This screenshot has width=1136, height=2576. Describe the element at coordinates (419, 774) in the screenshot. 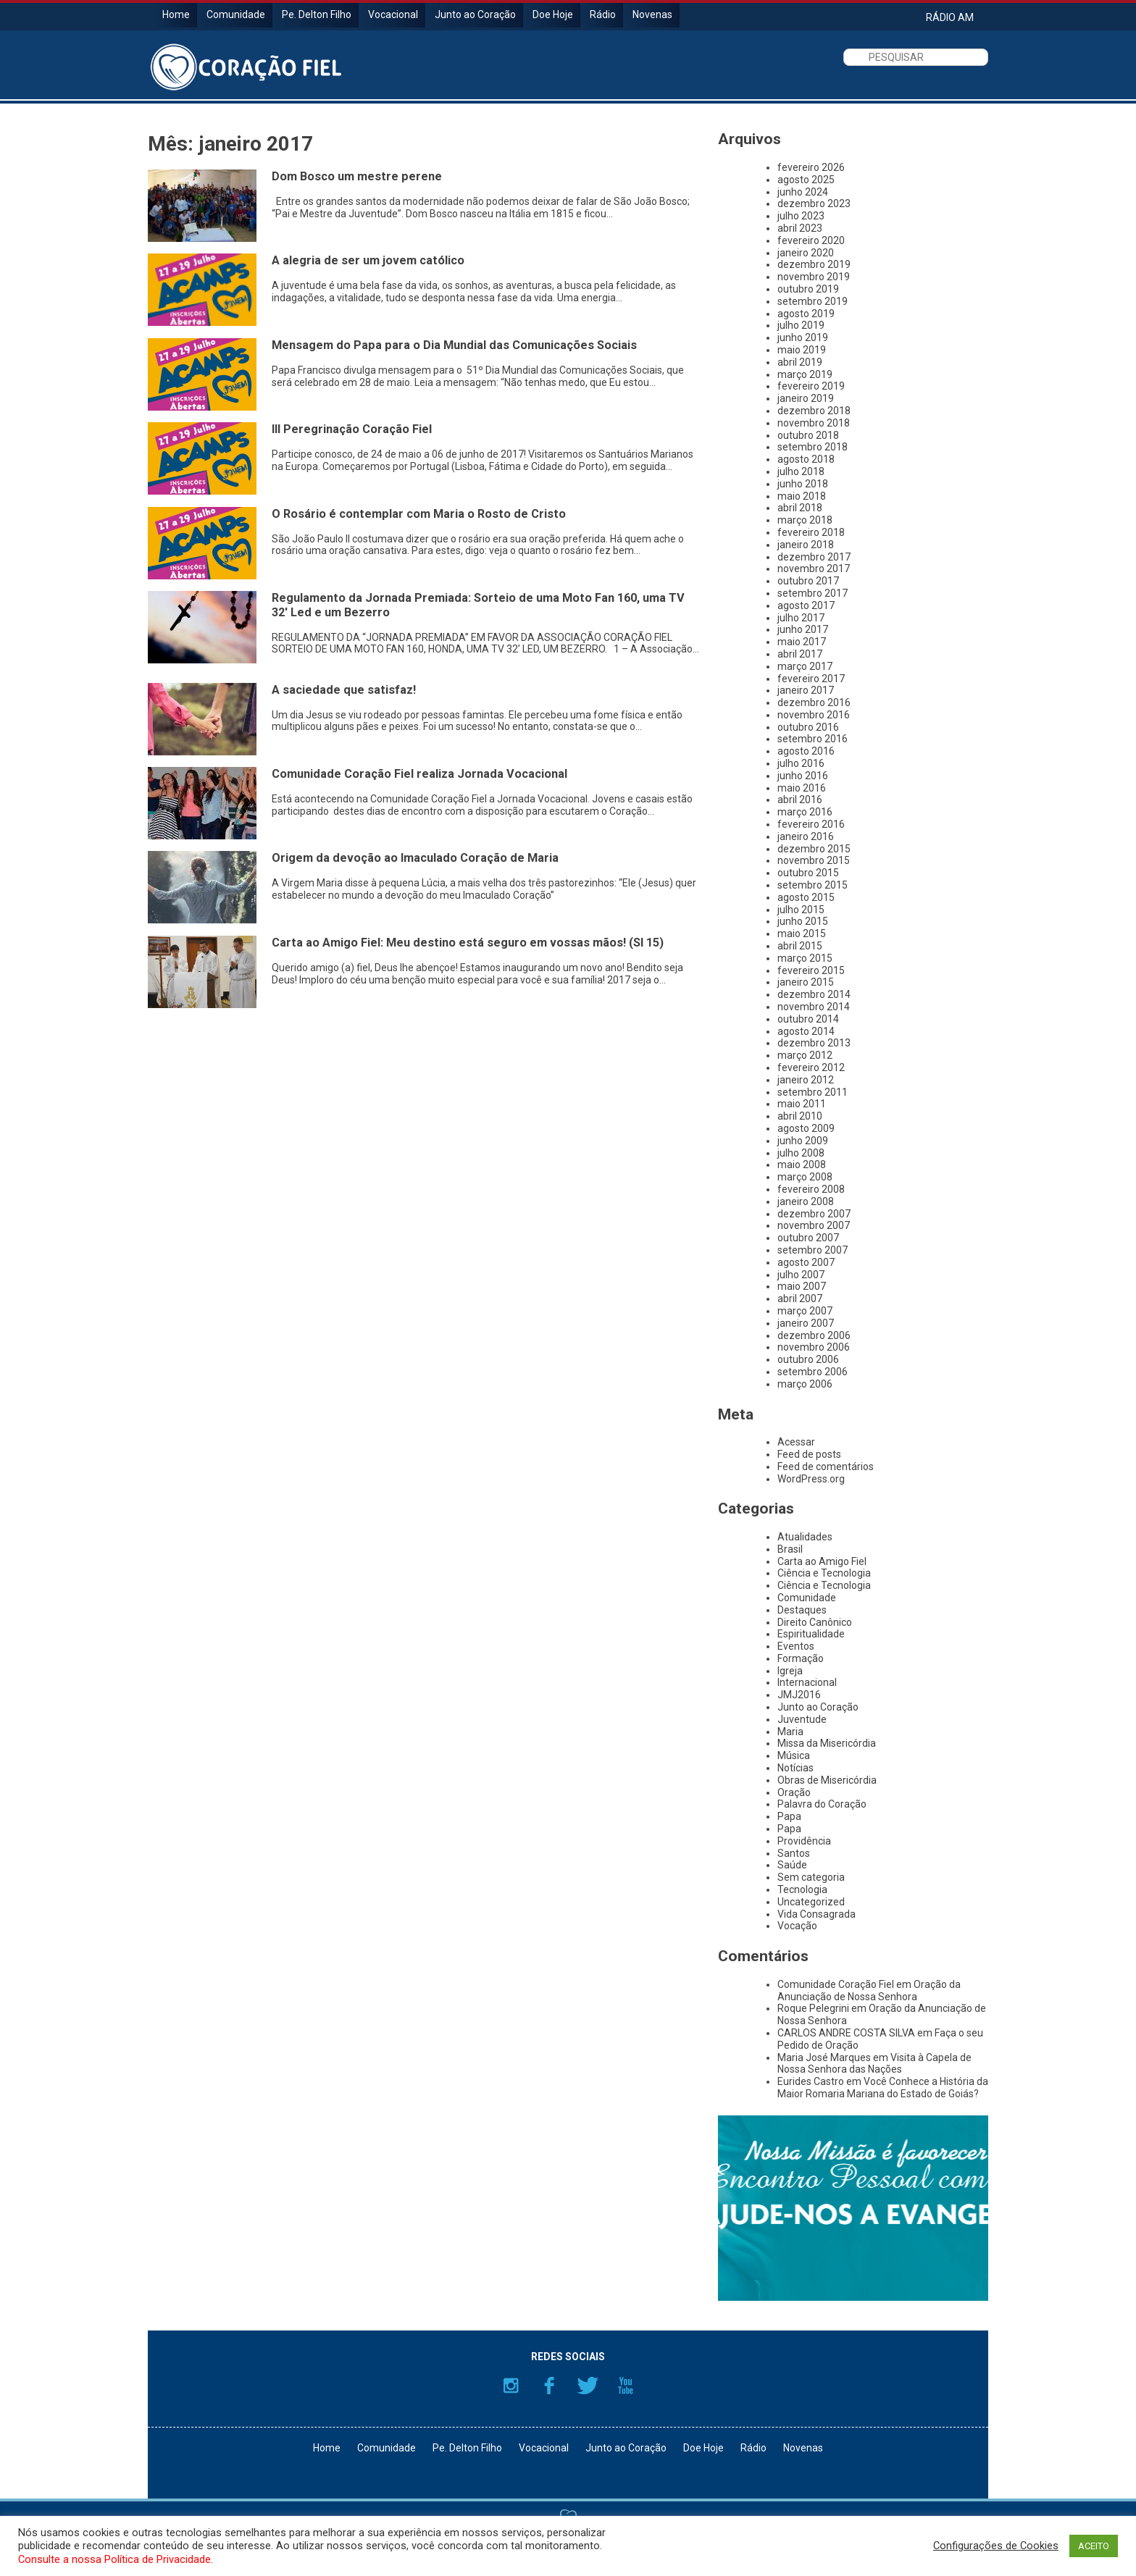

I see `Comunidade Coração Fiel realiza Jornada Vocacional` at that location.